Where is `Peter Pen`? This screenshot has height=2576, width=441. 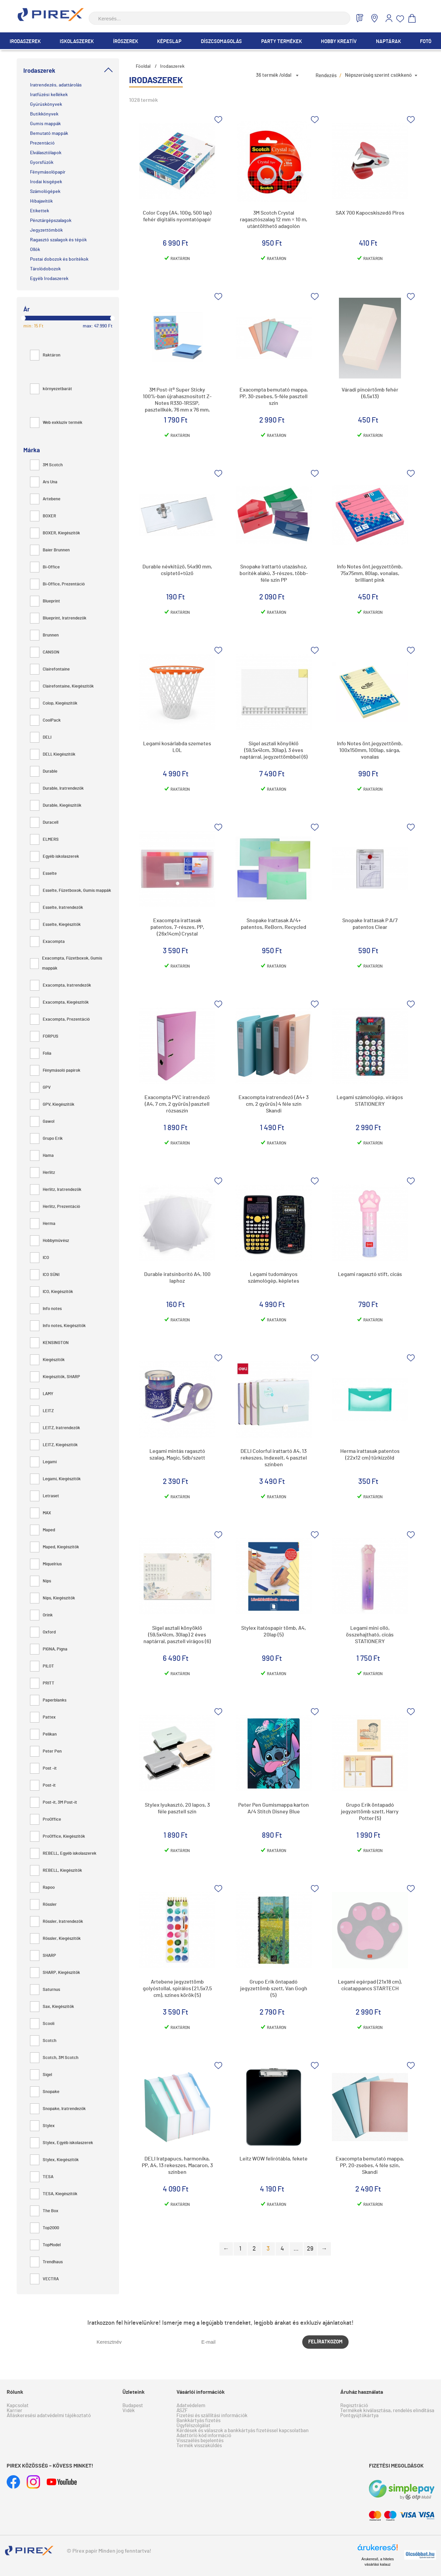 Peter Pen is located at coordinates (46, 1751).